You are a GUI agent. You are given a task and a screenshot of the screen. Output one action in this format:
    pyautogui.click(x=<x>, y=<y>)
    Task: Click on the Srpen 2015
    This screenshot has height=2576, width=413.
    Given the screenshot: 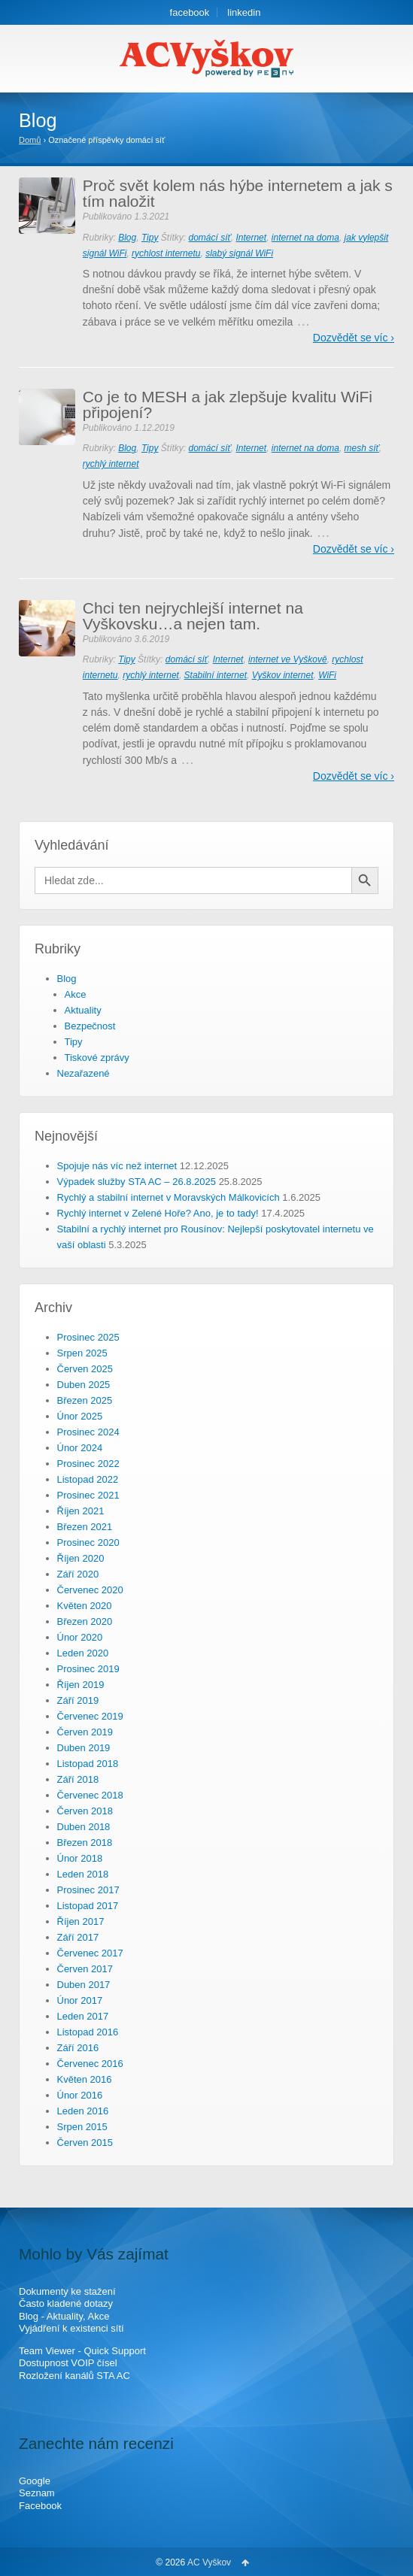 What is the action you would take?
    pyautogui.click(x=82, y=2126)
    